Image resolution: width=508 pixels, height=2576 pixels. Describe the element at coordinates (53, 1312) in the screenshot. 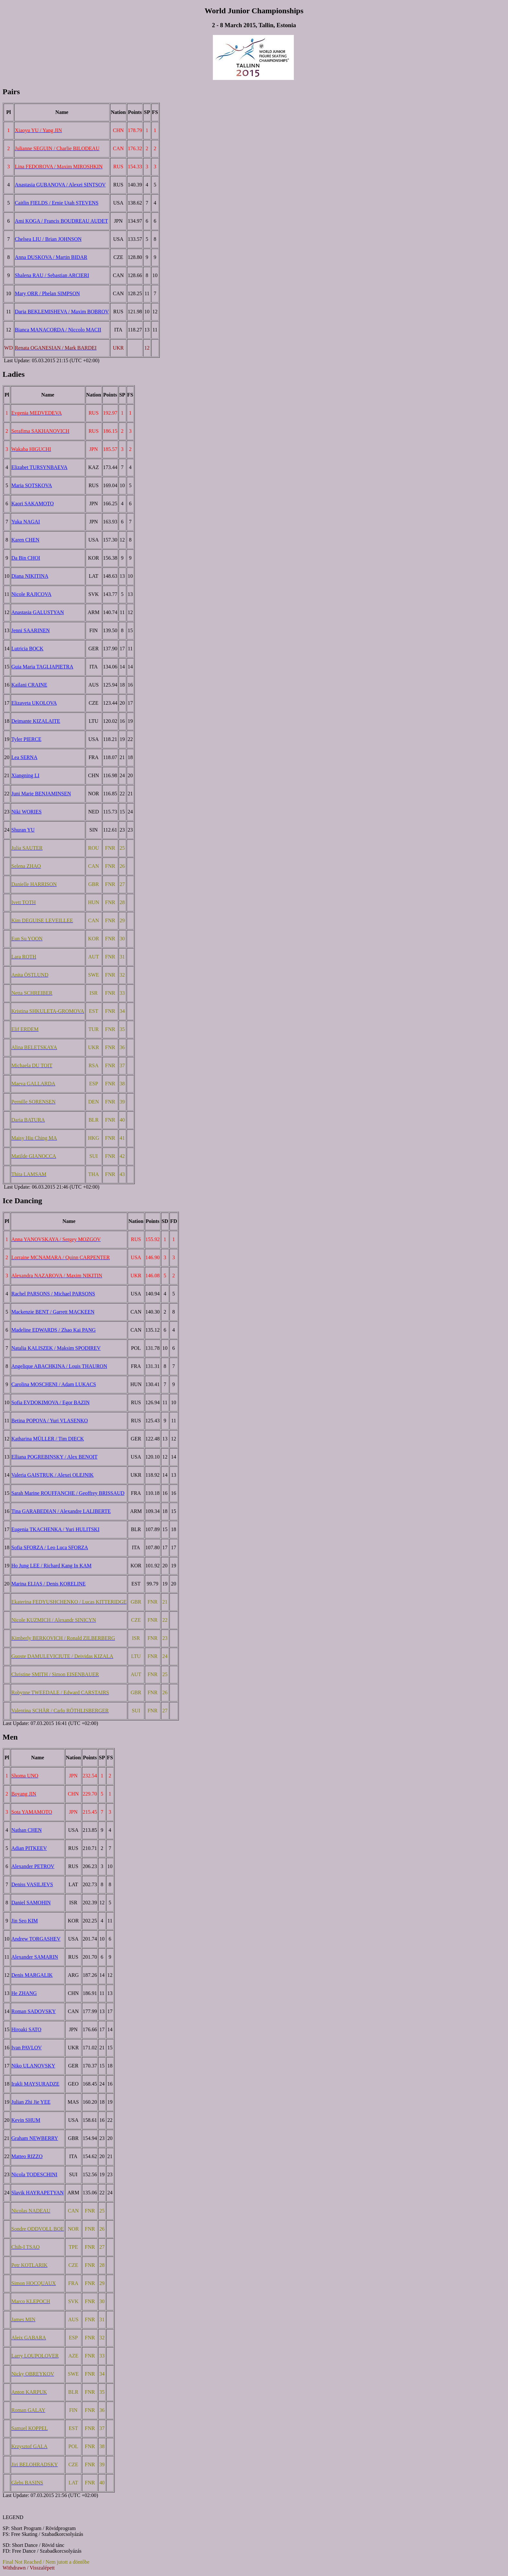

I see `Mackenzie BENT / Garrett MACKEEN` at that location.